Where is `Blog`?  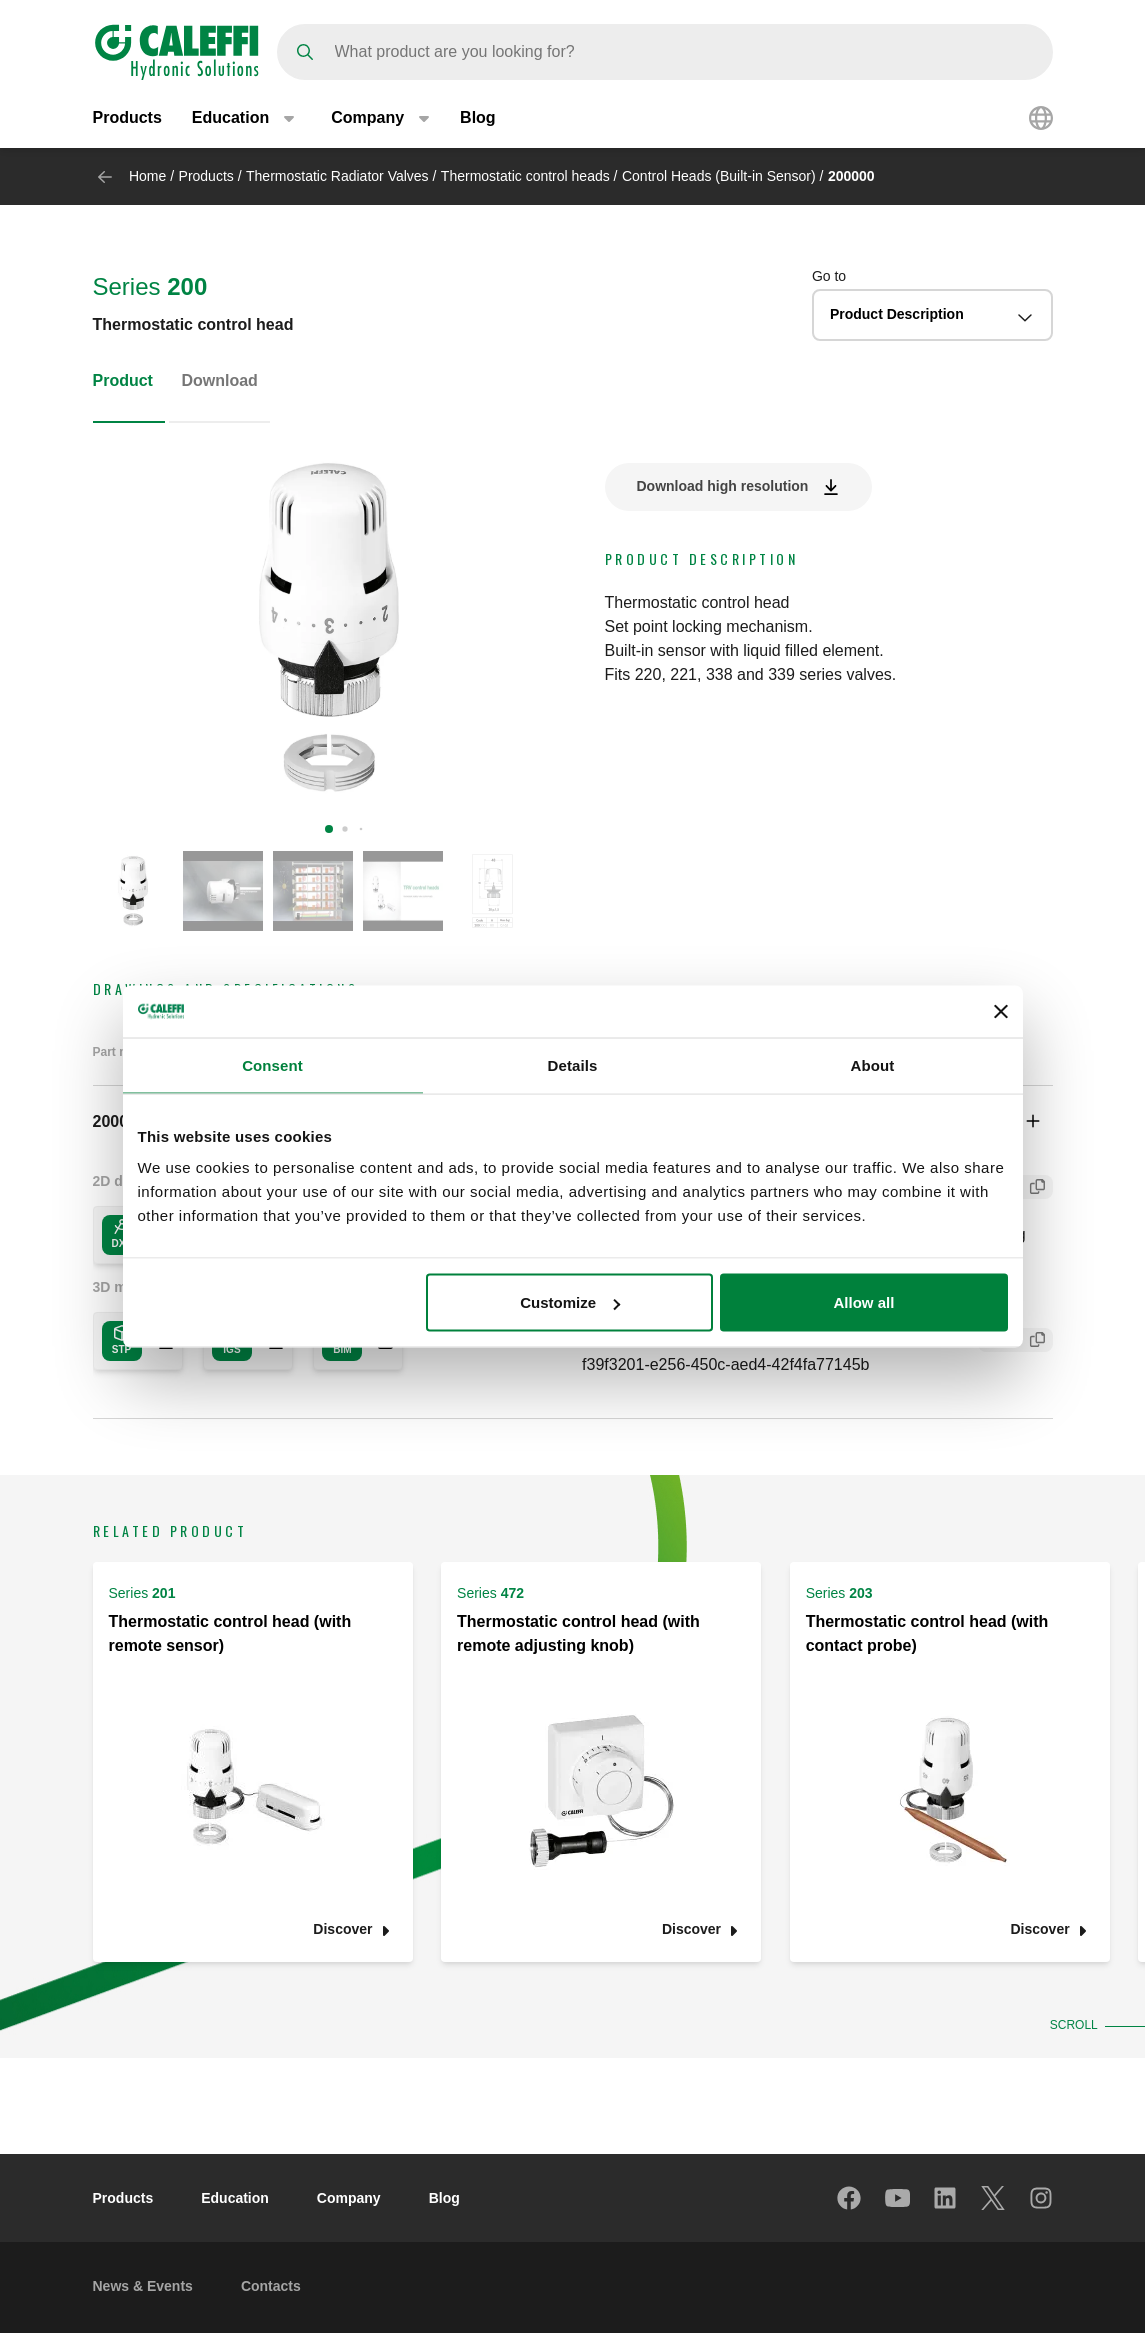 Blog is located at coordinates (478, 117).